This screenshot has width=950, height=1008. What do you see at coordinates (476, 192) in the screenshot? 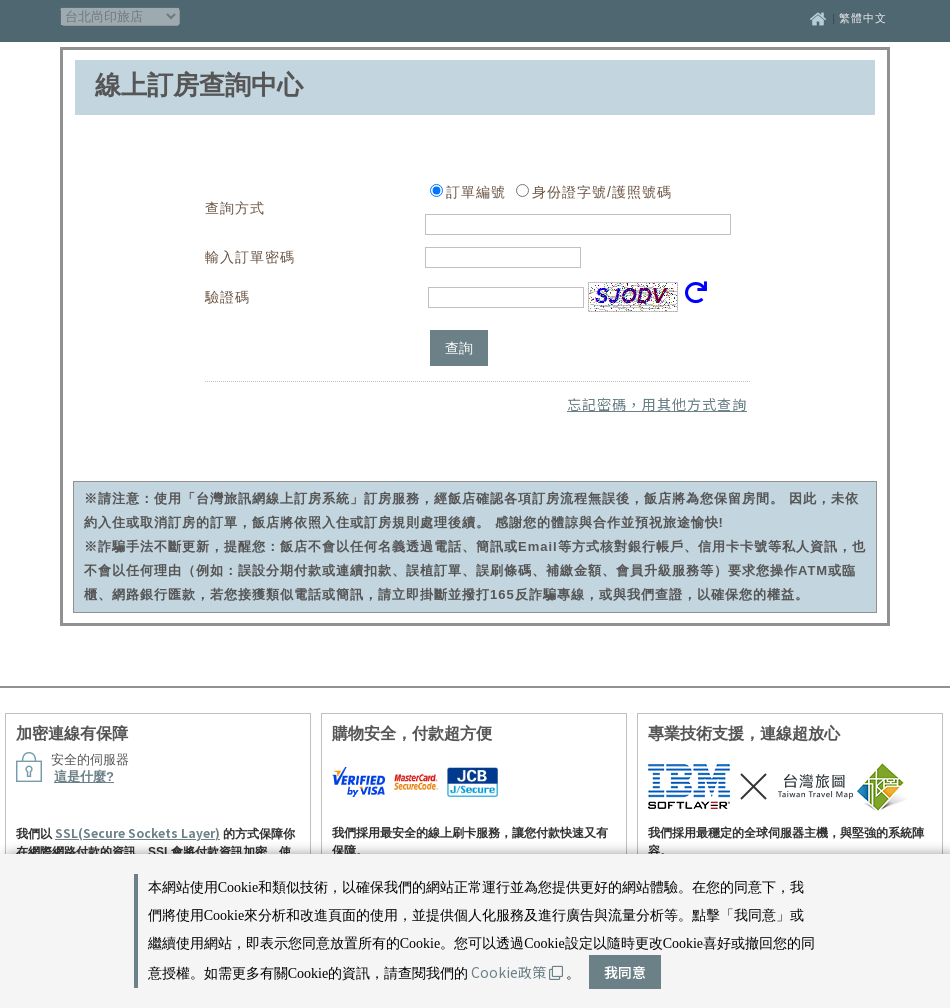
I see `訂單編號` at bounding box center [476, 192].